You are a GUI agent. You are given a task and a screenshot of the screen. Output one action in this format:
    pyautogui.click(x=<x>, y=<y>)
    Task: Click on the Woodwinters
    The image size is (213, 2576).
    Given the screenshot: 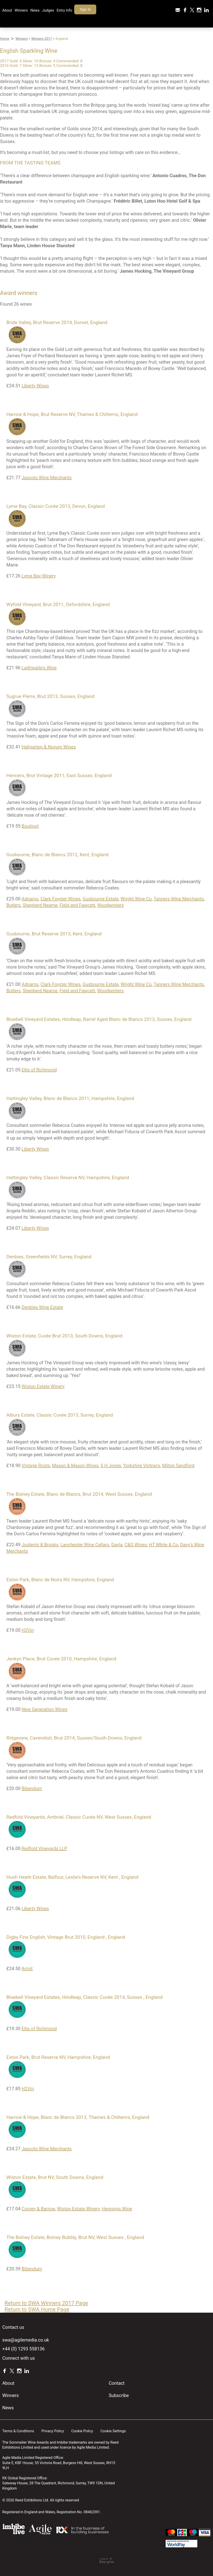 What is the action you would take?
    pyautogui.click(x=110, y=905)
    